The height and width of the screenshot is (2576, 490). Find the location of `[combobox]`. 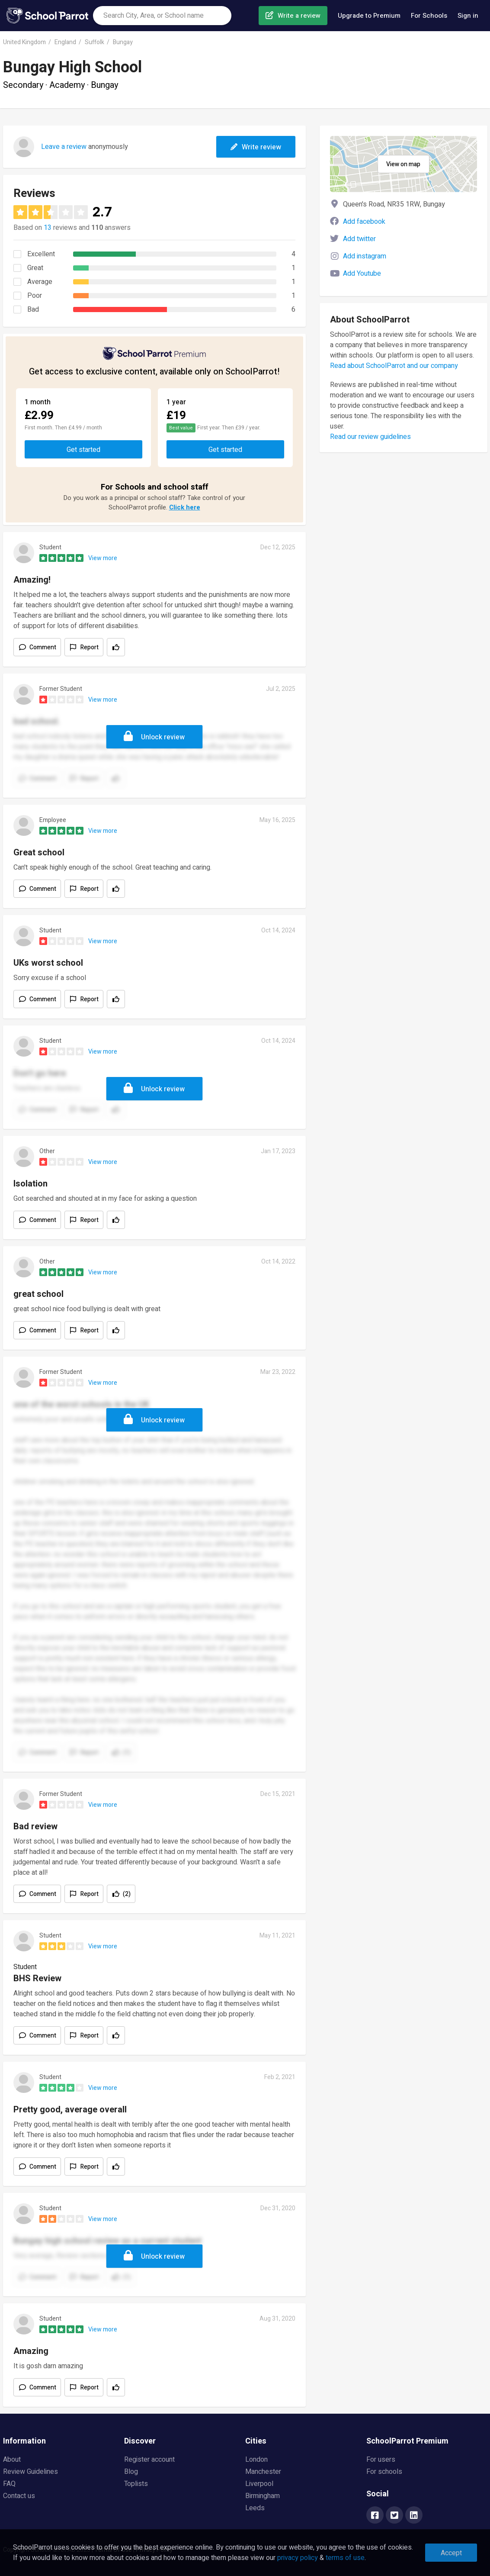

[combobox] is located at coordinates (162, 15).